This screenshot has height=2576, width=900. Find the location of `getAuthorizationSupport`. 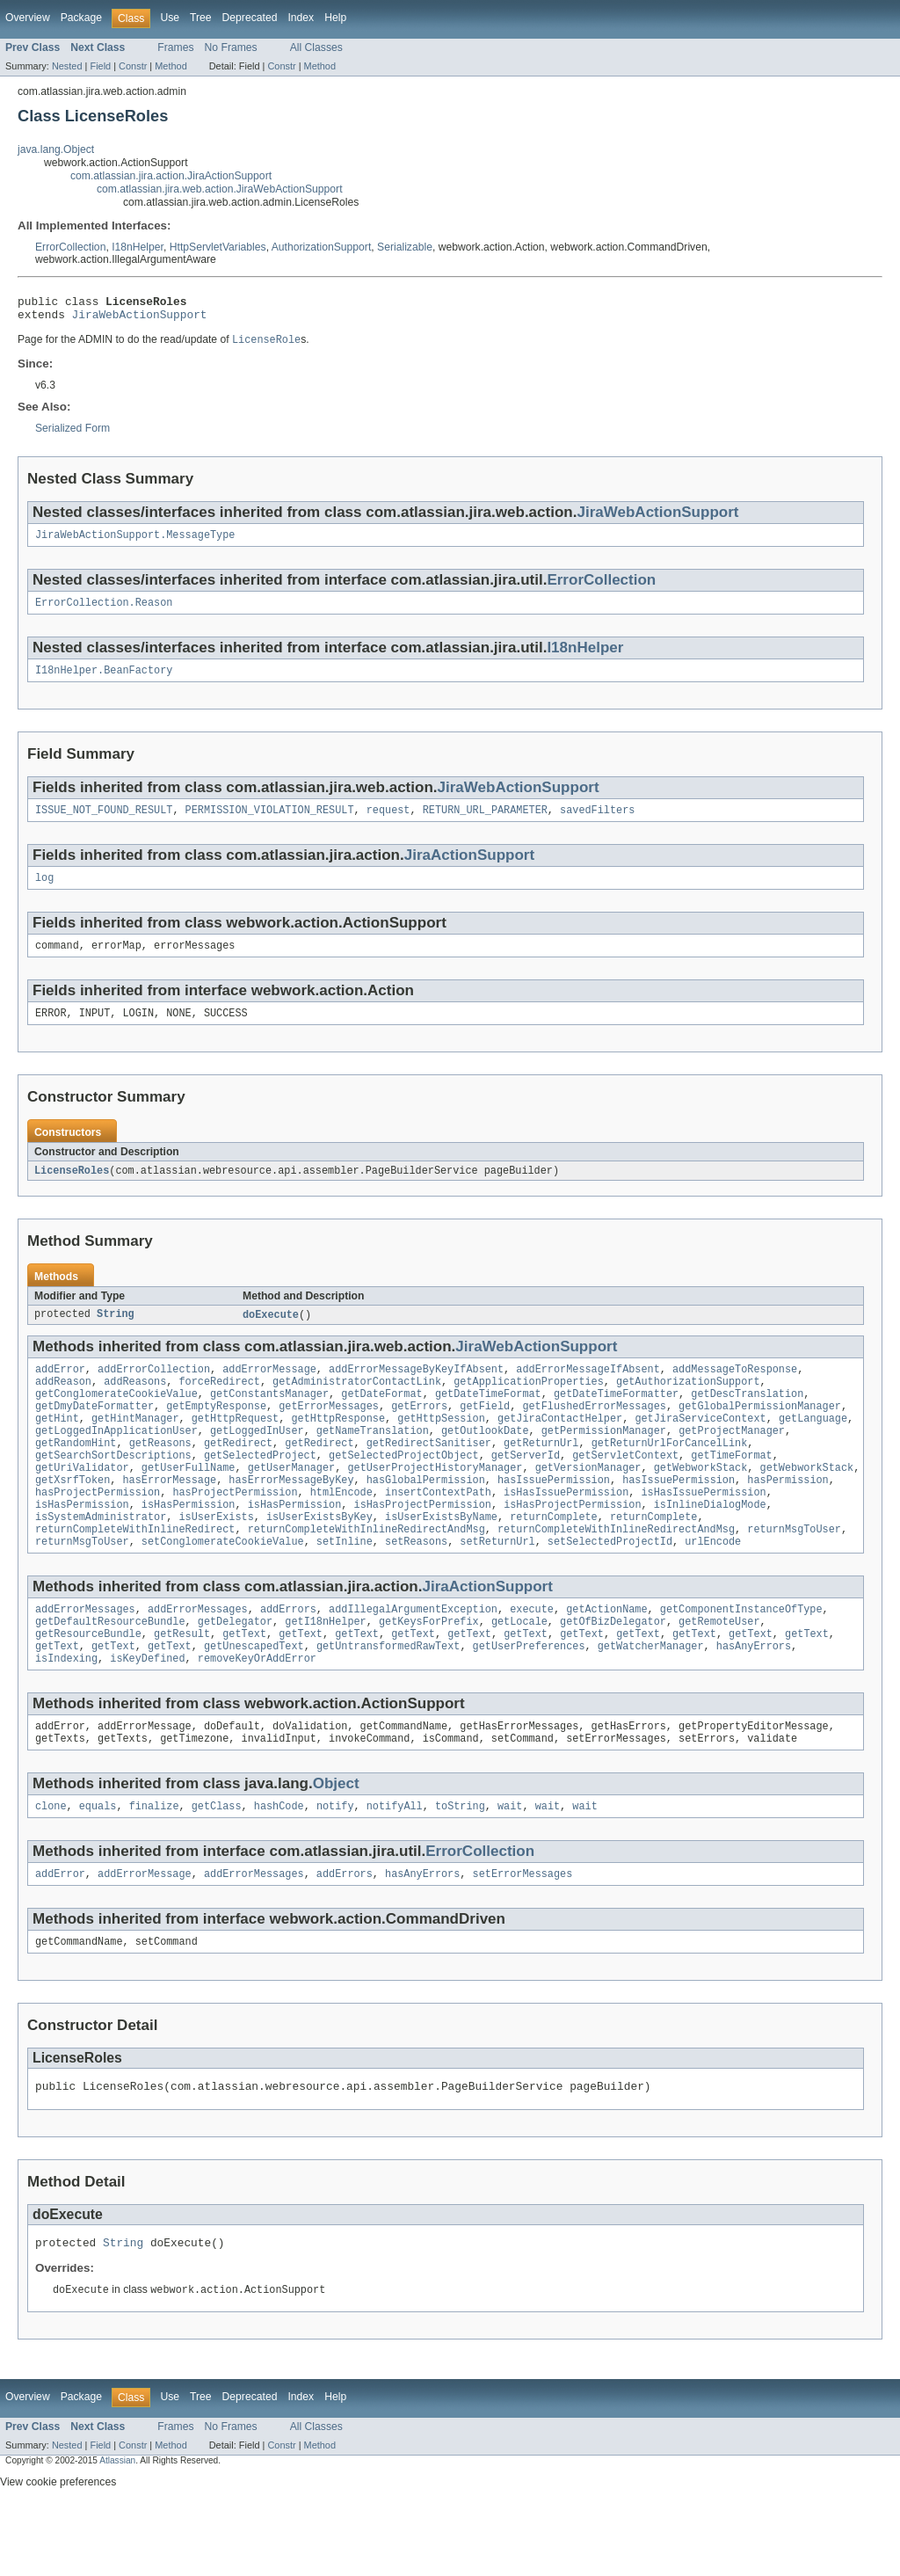

getAuthorizationSupport is located at coordinates (687, 1405).